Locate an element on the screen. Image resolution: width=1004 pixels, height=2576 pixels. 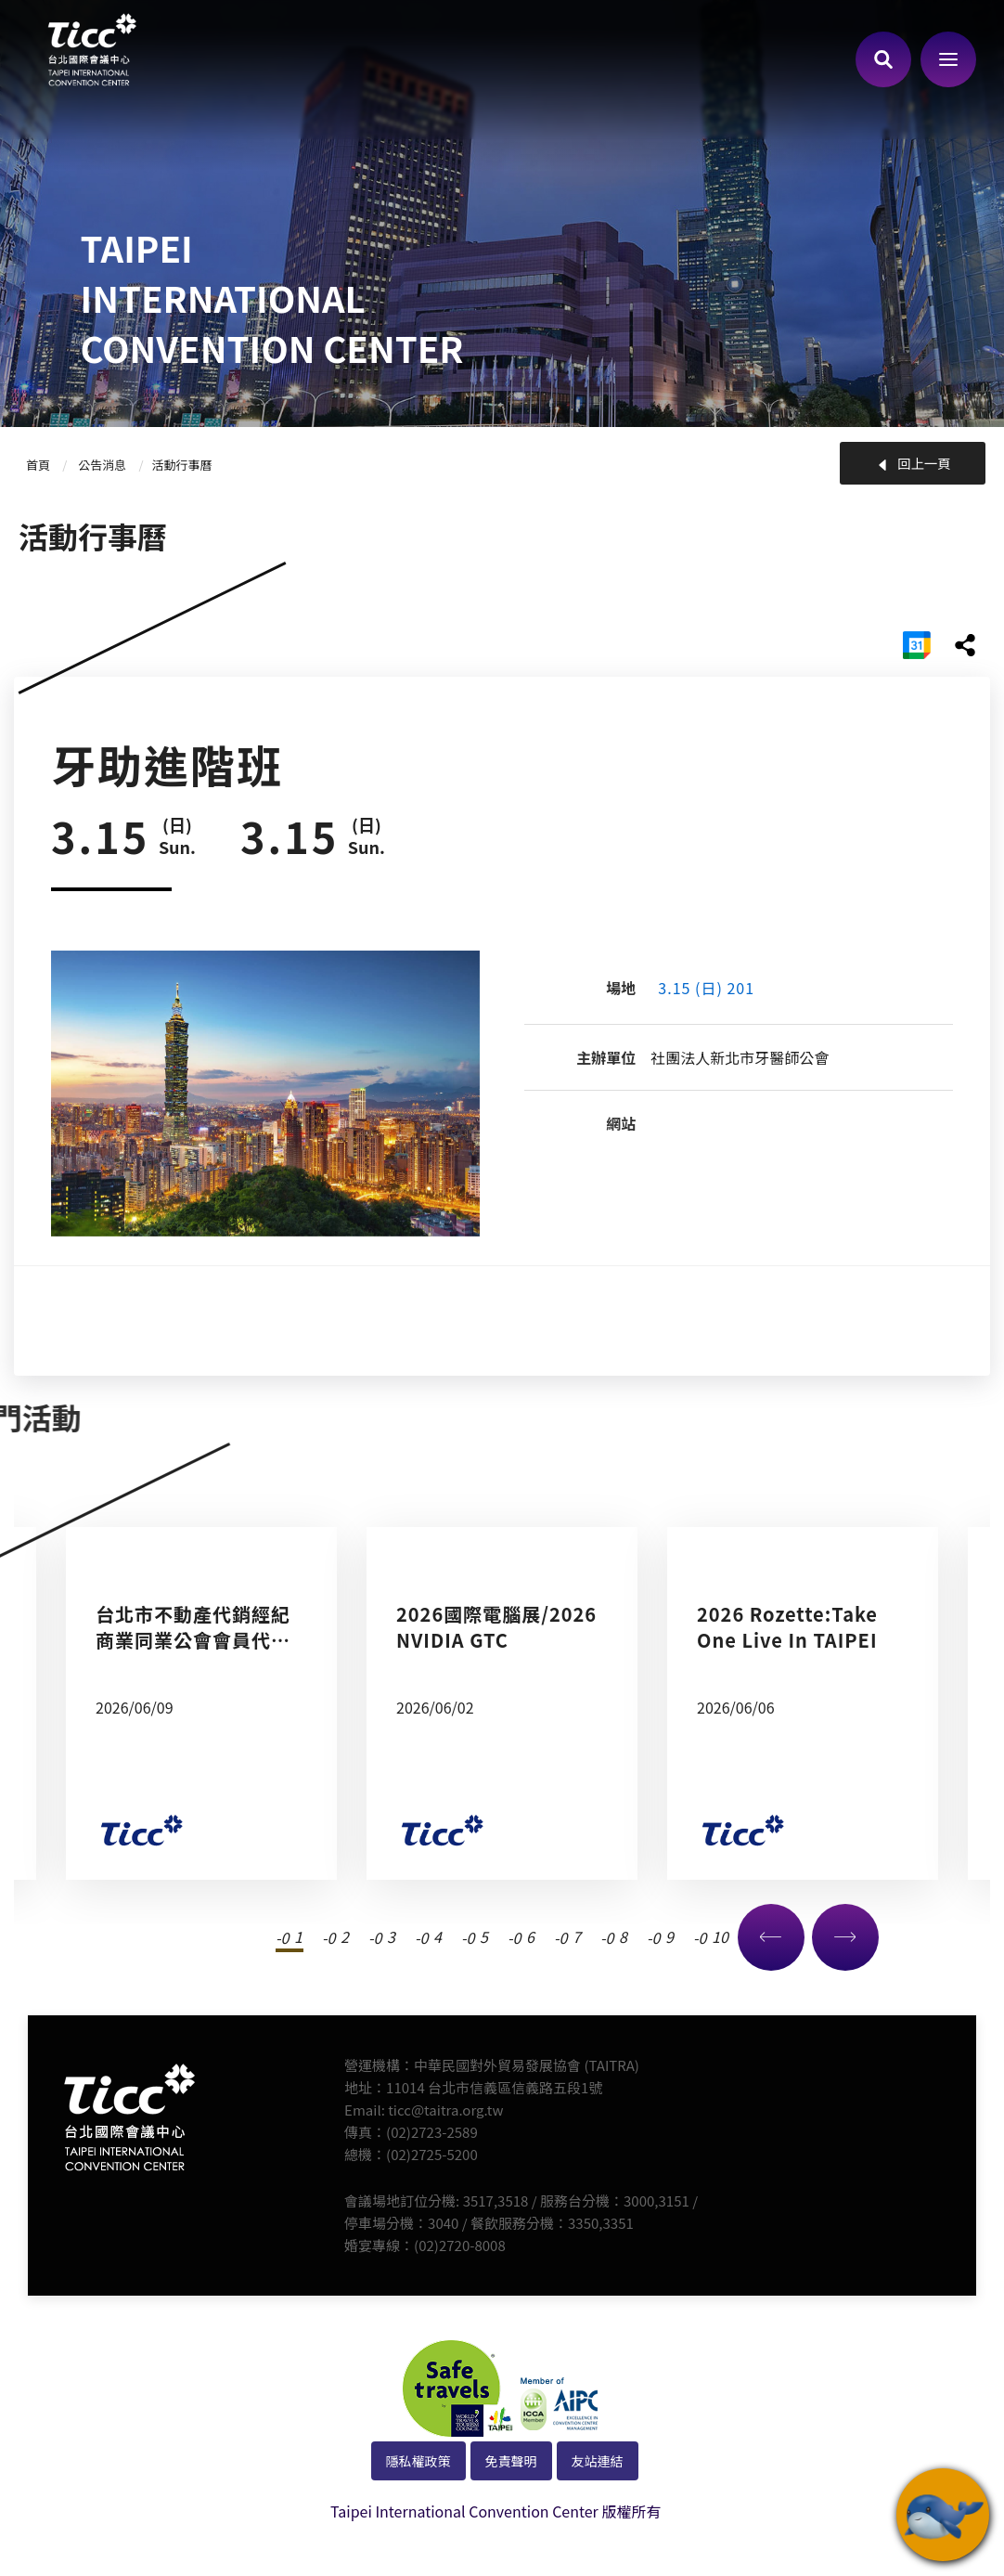
查詢 is located at coordinates (883, 59).